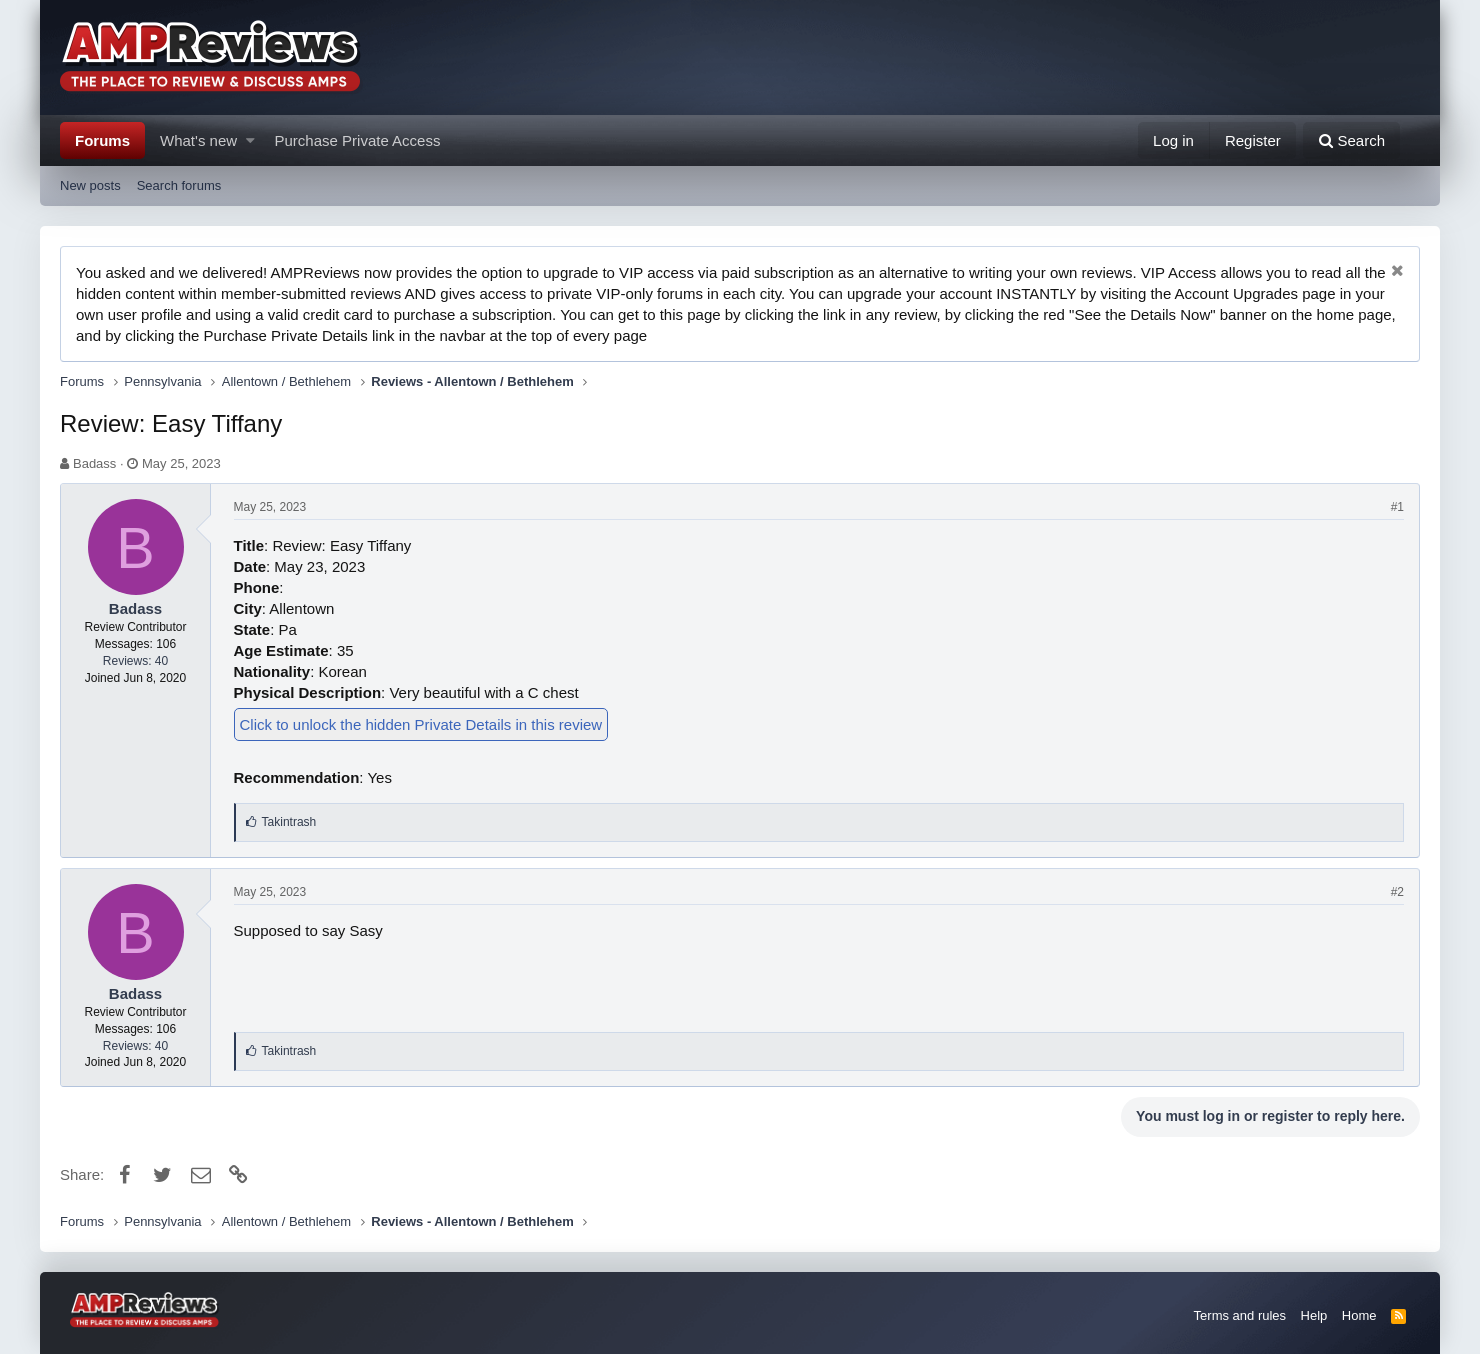 Image resolution: width=1480 pixels, height=1354 pixels. I want to click on [Search], so click(1351, 140).